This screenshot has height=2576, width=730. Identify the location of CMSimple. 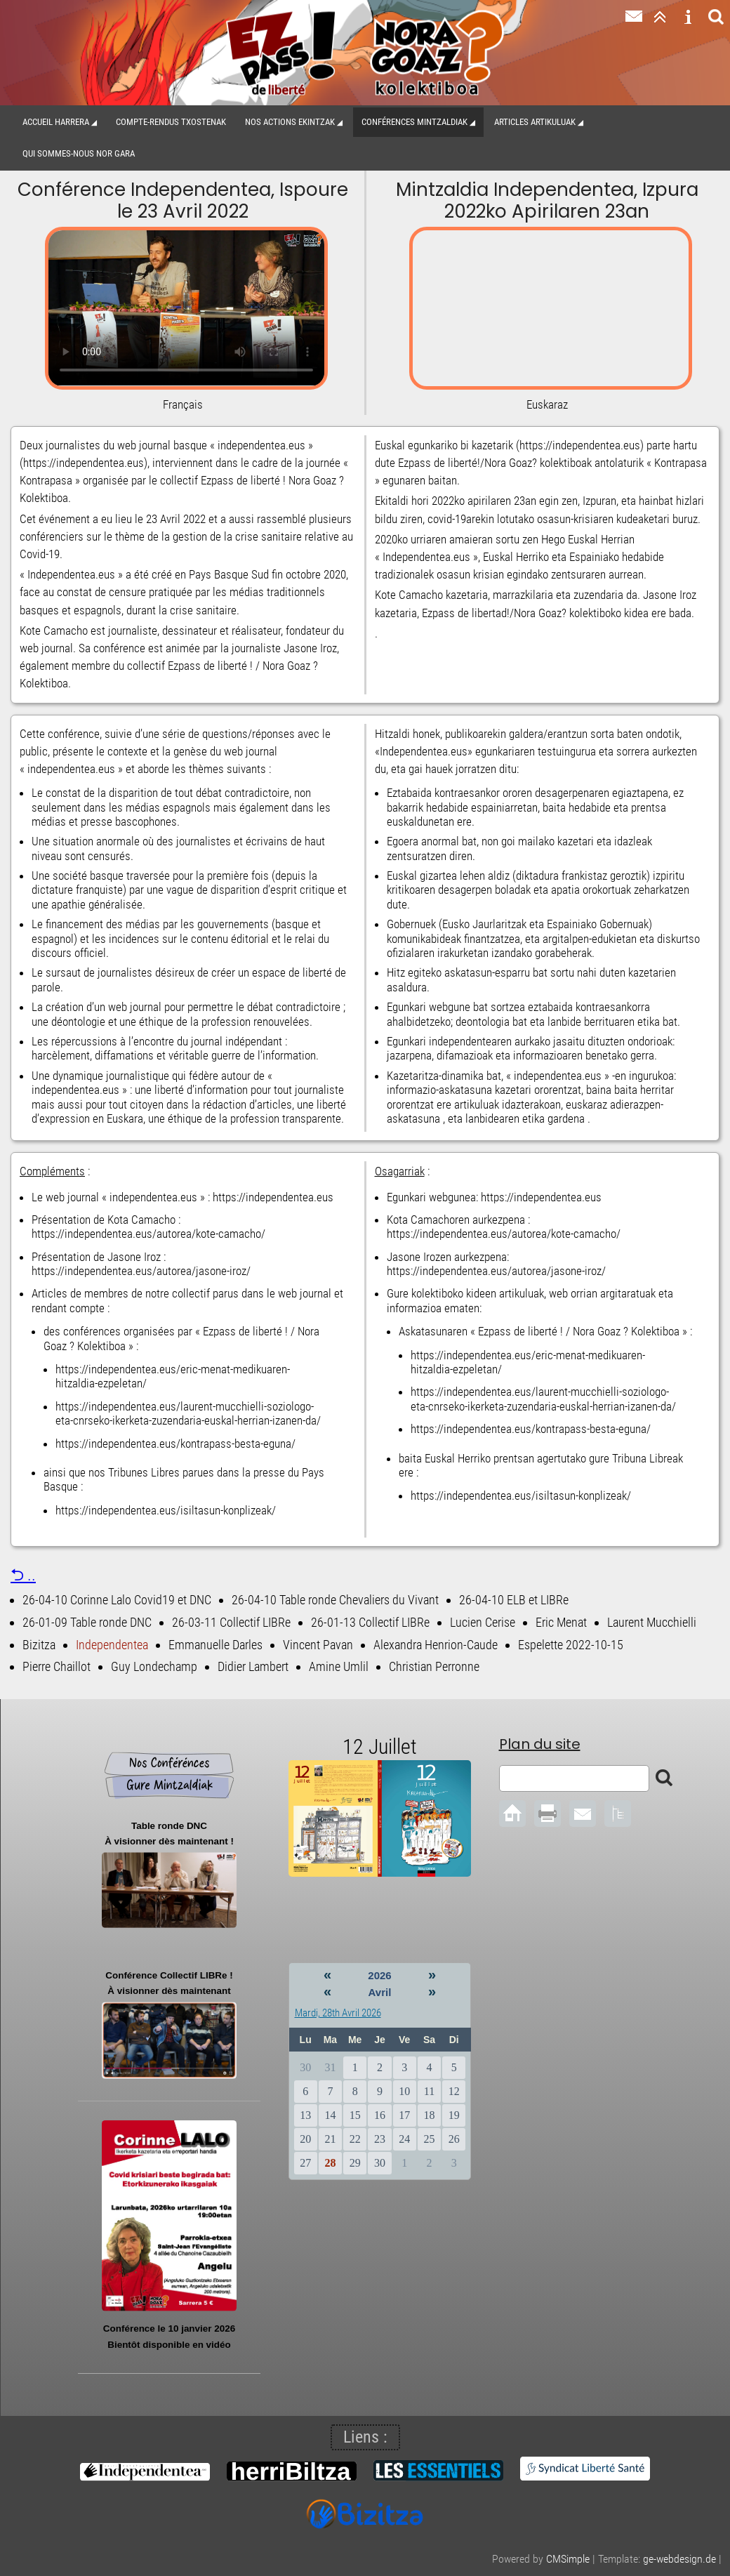
(568, 2558).